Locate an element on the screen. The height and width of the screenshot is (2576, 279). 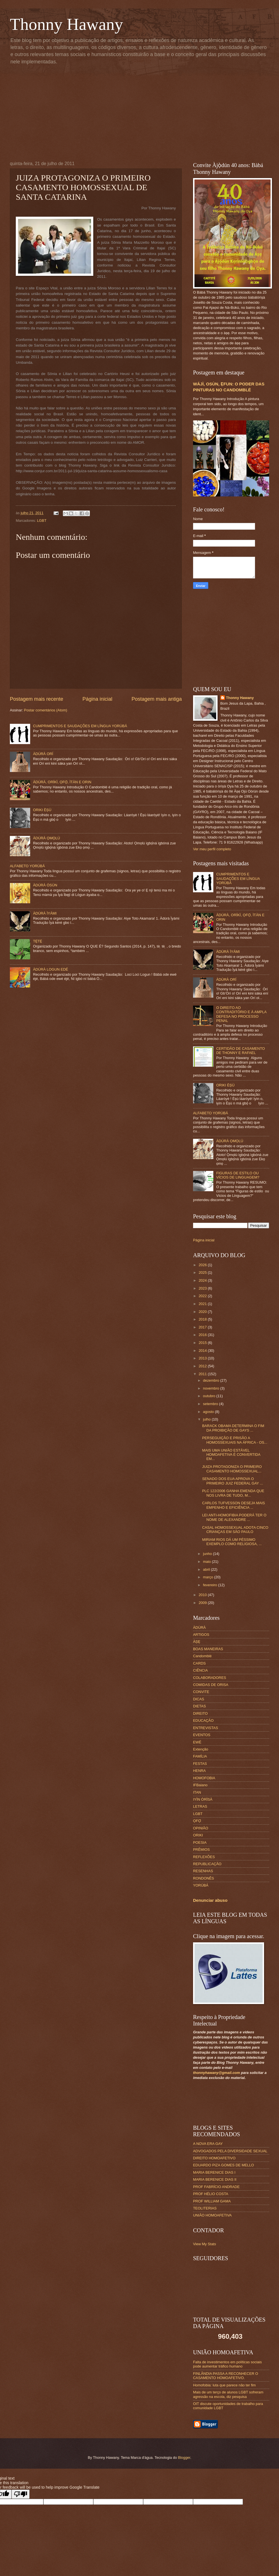
ÀDÚRÀ ÒSÙN is located at coordinates (45, 885).